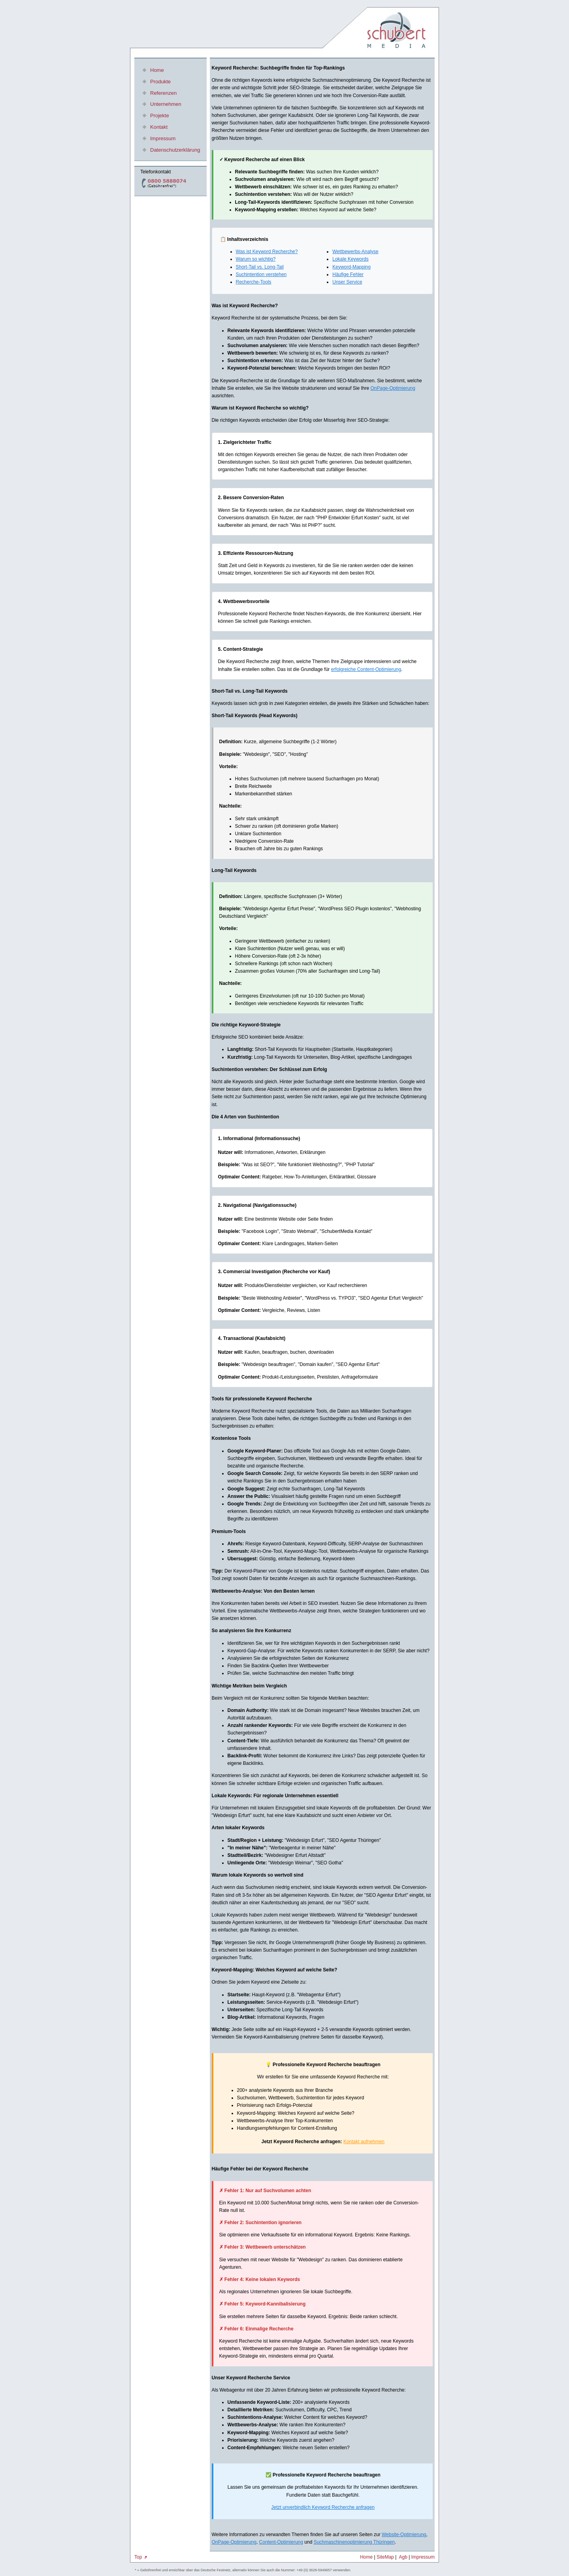 Image resolution: width=569 pixels, height=2576 pixels. I want to click on Wettbewerbs-Analyse, so click(355, 251).